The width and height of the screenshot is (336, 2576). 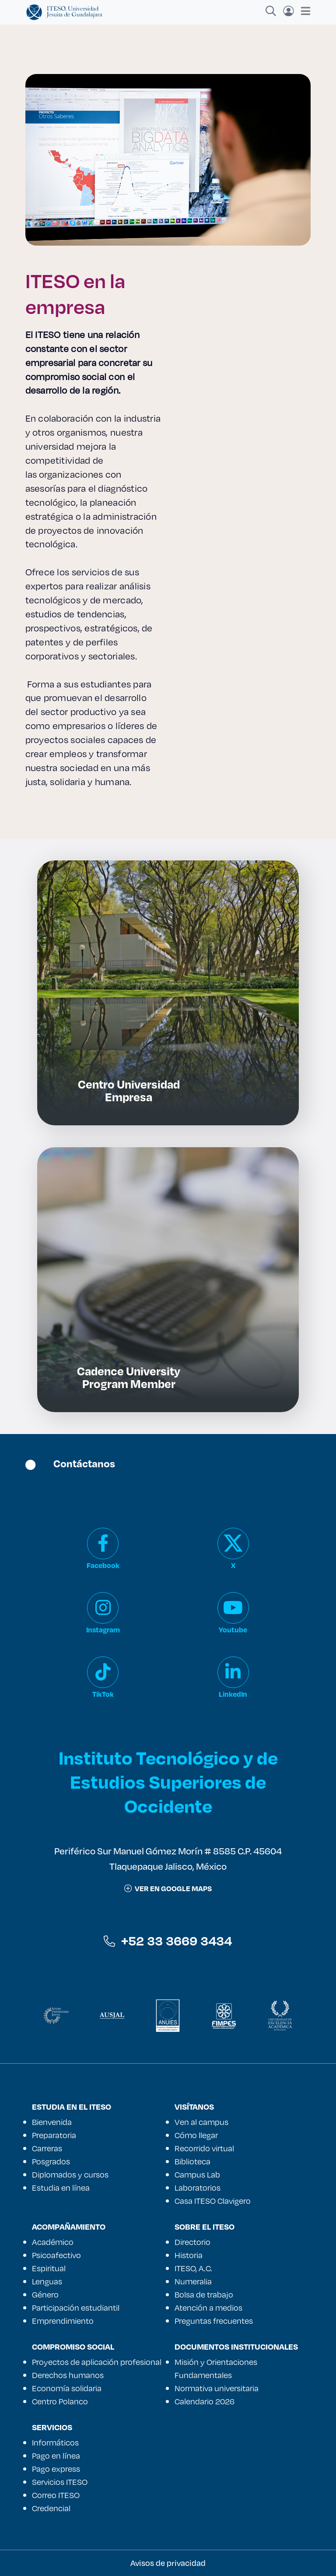 What do you see at coordinates (63, 2320) in the screenshot?
I see `Emprendimiento` at bounding box center [63, 2320].